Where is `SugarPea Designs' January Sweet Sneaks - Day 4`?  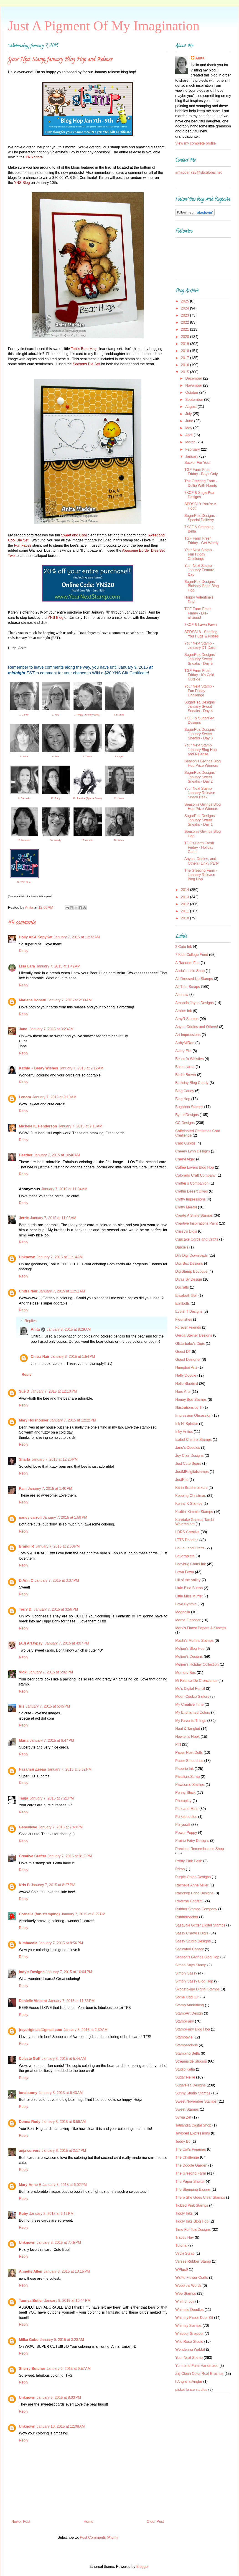 SugarPea Designs' January Sweet Sneaks - Day 4 is located at coordinates (199, 706).